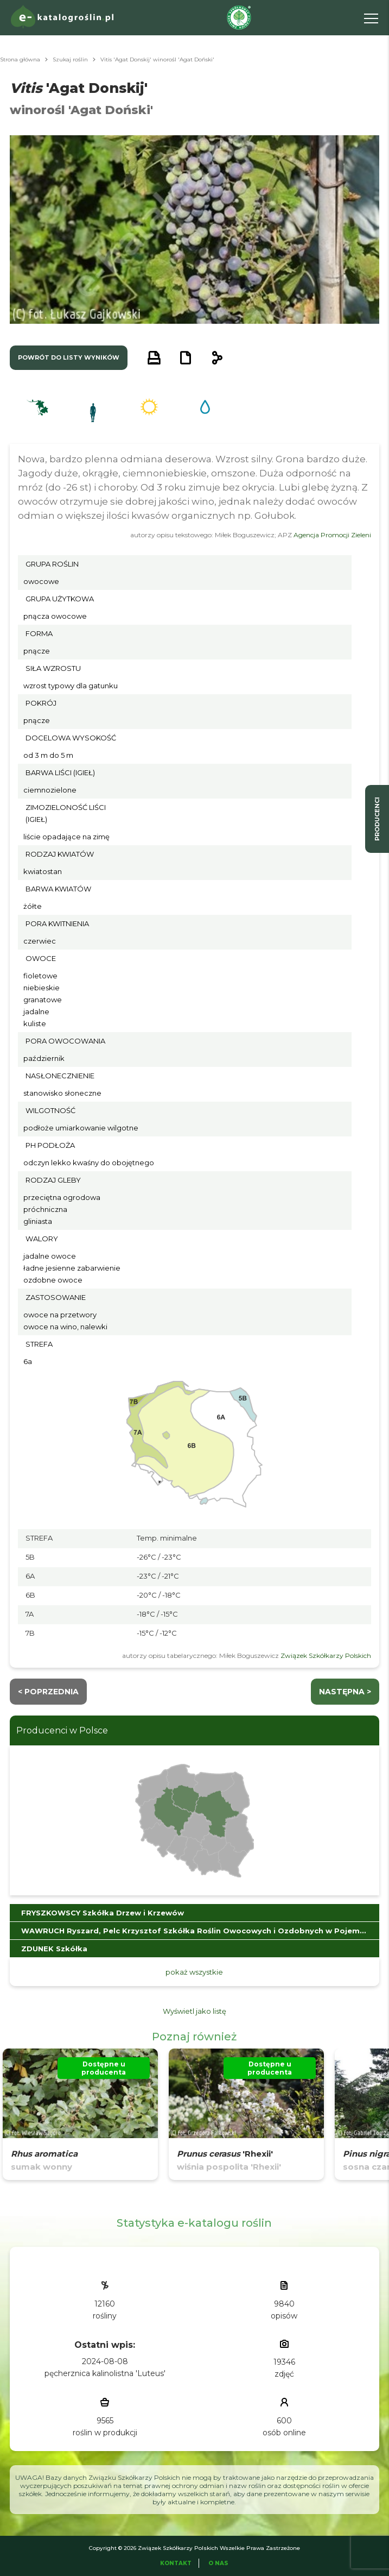  What do you see at coordinates (194, 2011) in the screenshot?
I see `Wyświetl jako listę` at bounding box center [194, 2011].